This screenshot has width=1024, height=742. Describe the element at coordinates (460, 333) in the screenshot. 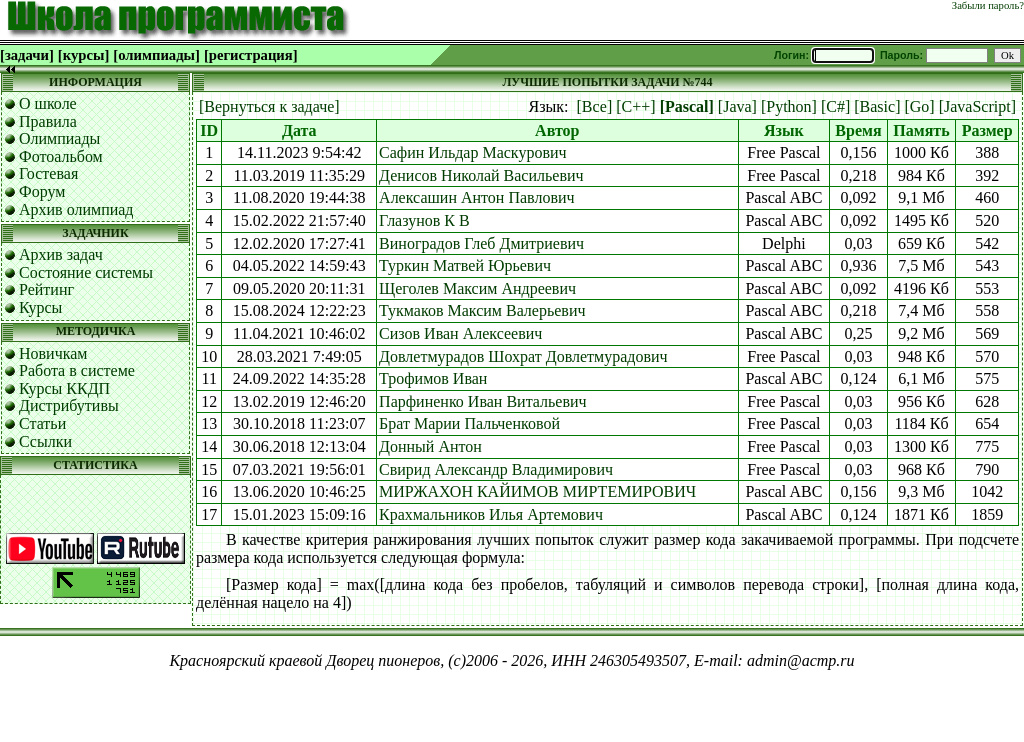

I see `Сизов Иван Алексеевич` at that location.